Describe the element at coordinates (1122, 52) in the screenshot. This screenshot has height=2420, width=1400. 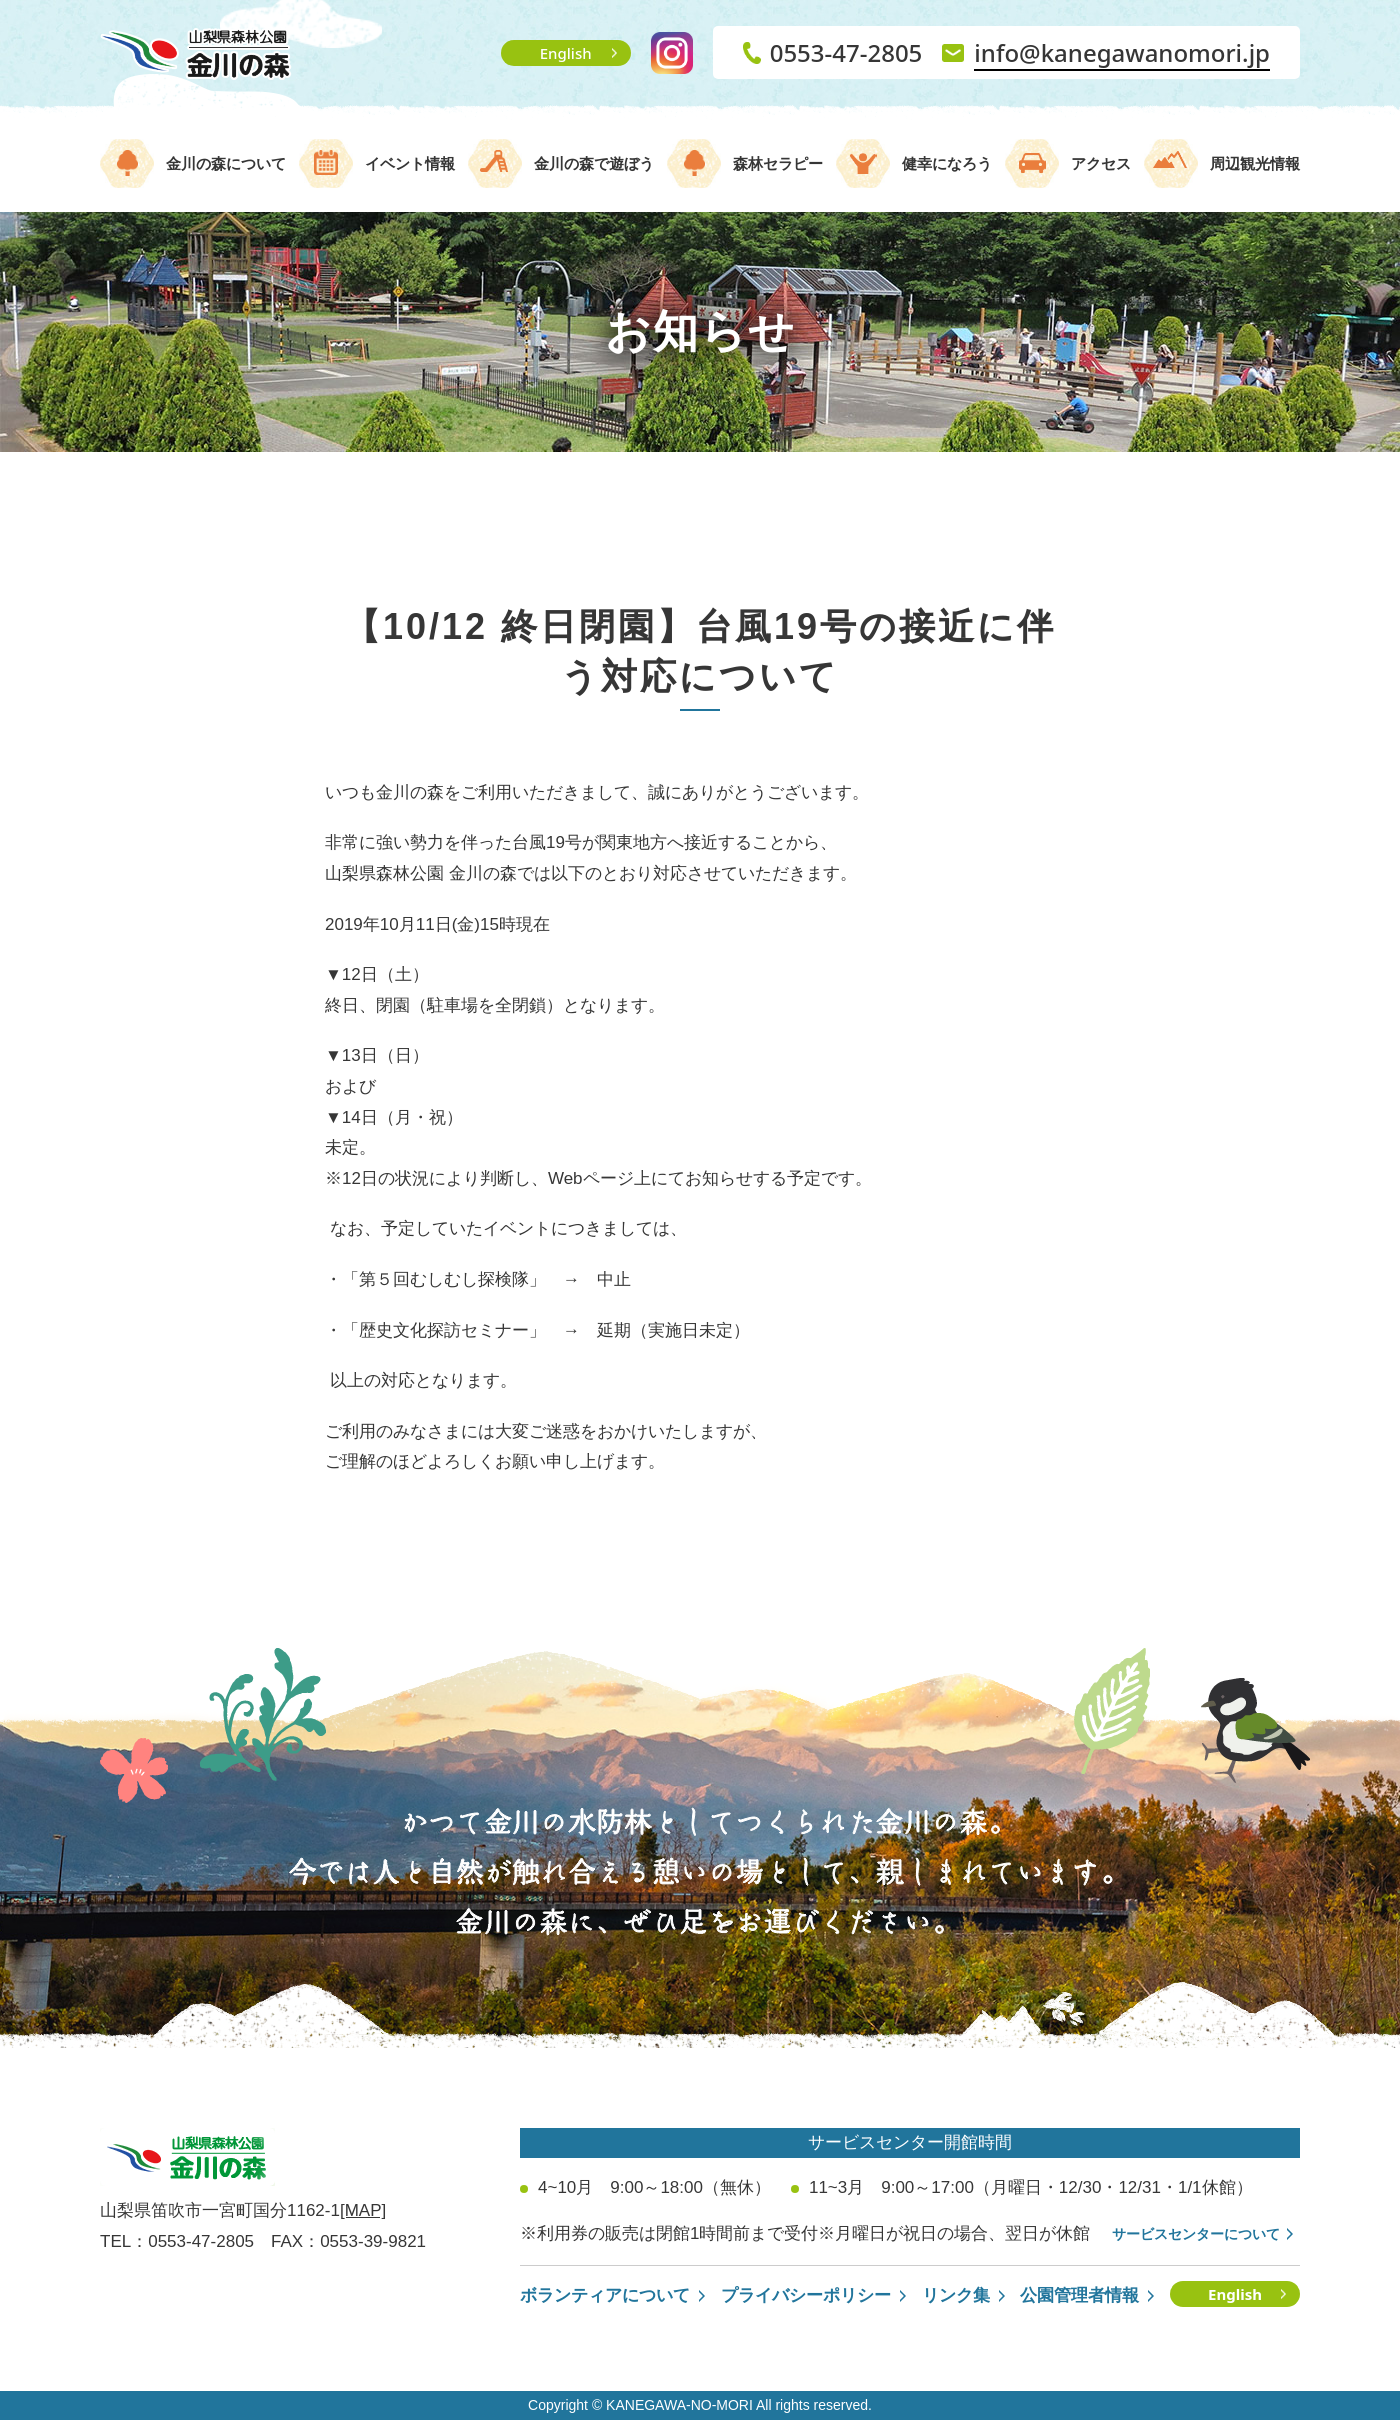
I see `info@kanegawanomori.jp` at that location.